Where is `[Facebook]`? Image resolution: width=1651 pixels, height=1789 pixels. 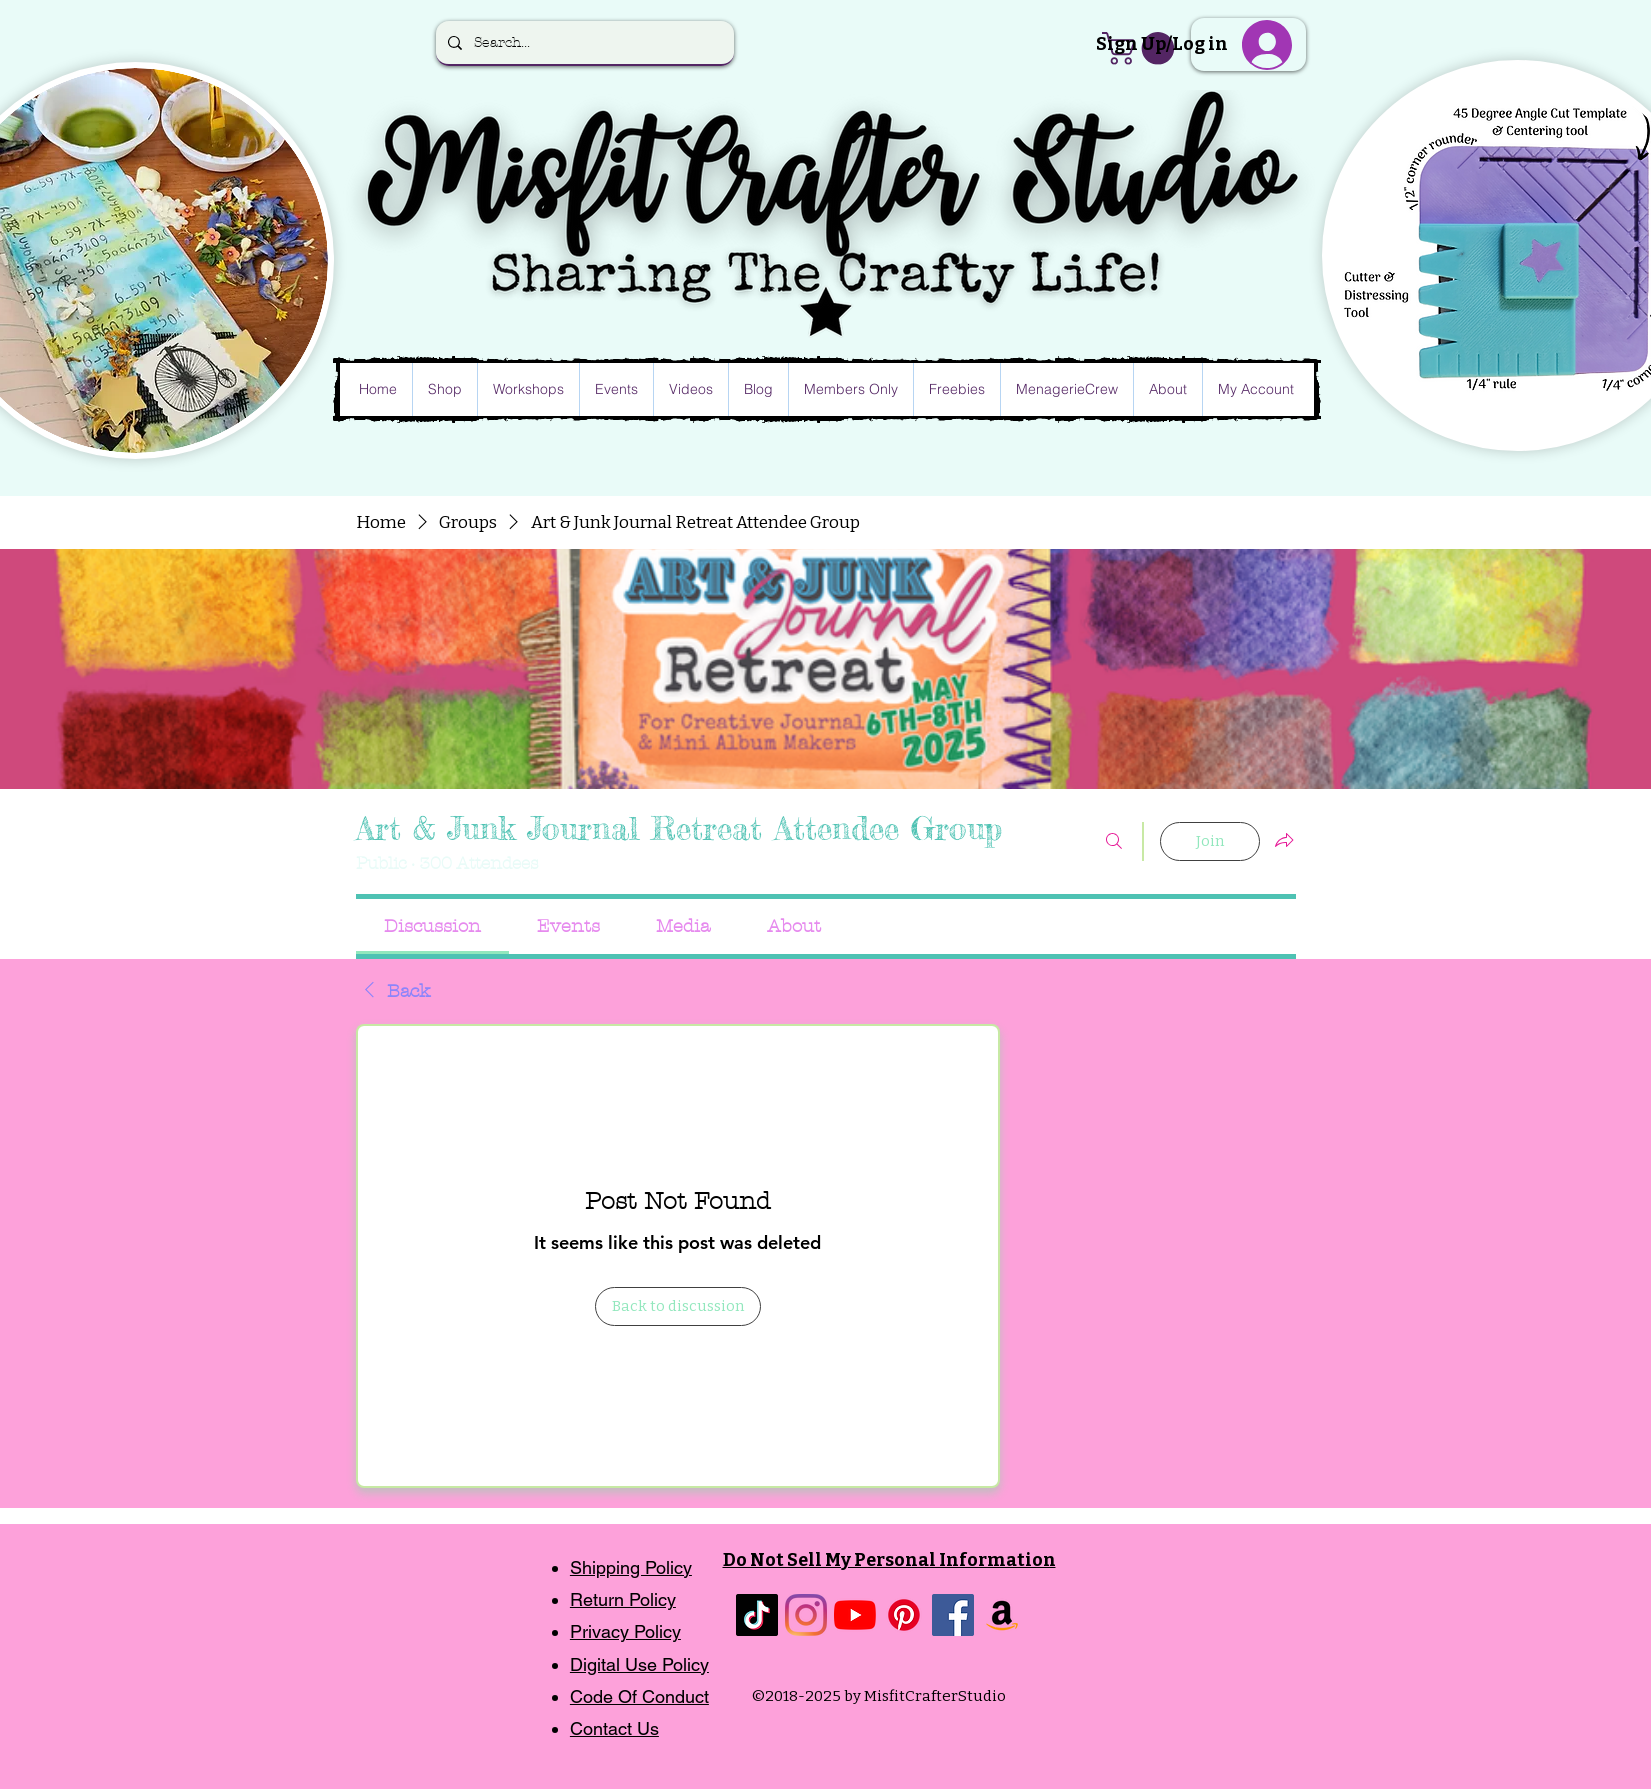
[Facebook] is located at coordinates (953, 1615).